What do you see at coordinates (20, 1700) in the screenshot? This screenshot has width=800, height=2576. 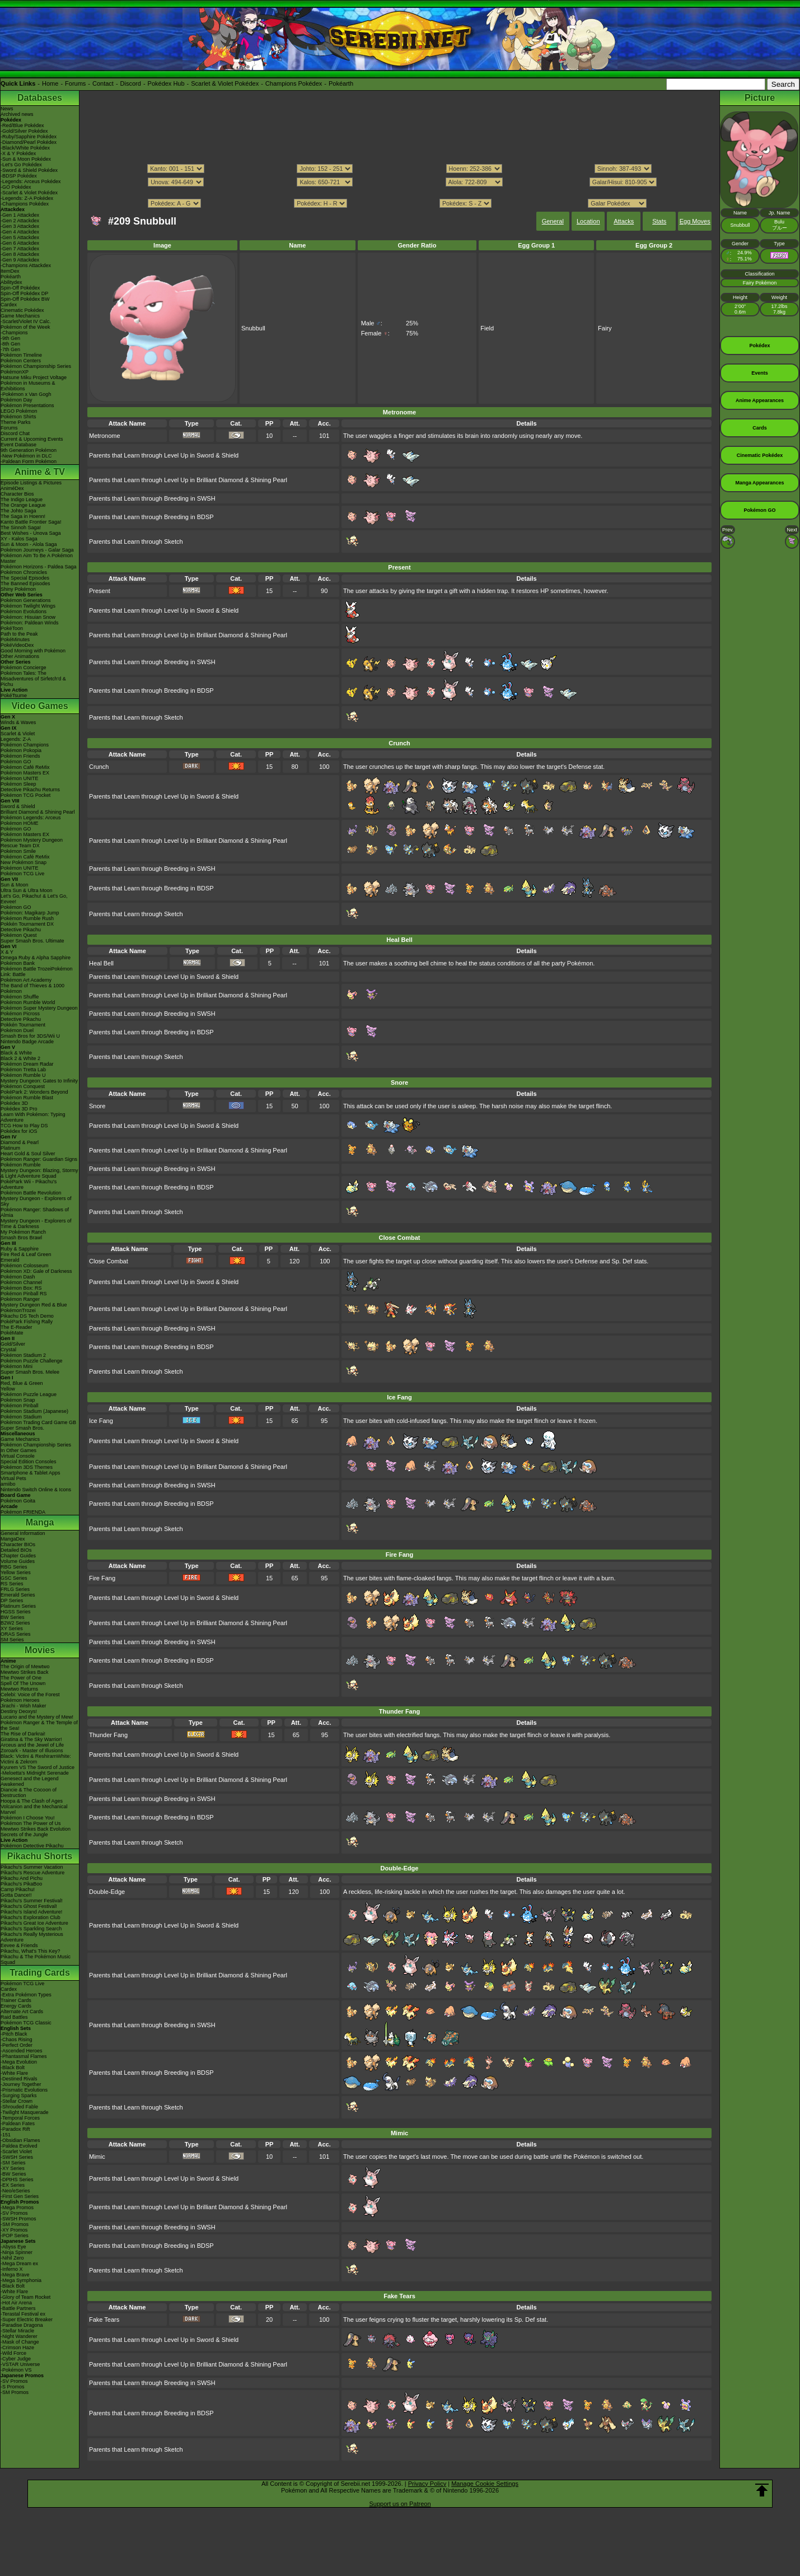 I see `Pokémon Heroes` at bounding box center [20, 1700].